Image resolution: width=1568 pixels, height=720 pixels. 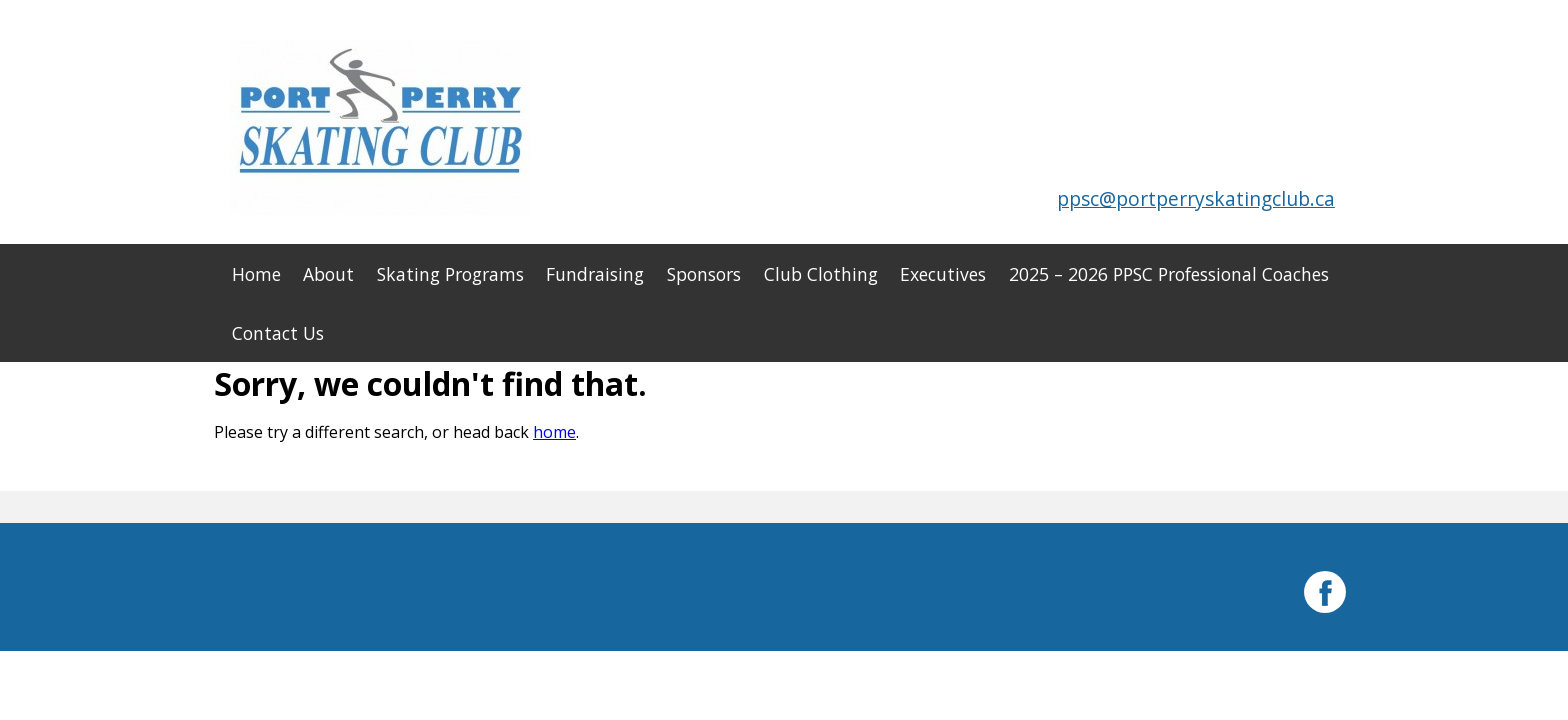 I want to click on Contact Us, so click(x=278, y=333).